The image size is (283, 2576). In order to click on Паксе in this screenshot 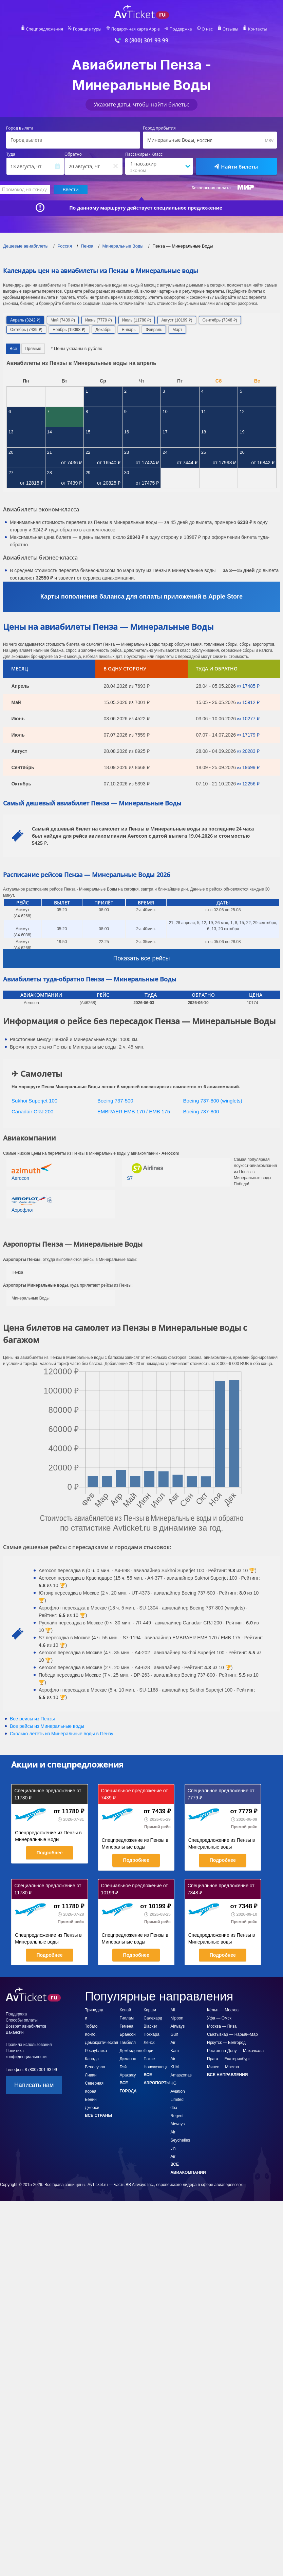, I will do `click(149, 2058)`.